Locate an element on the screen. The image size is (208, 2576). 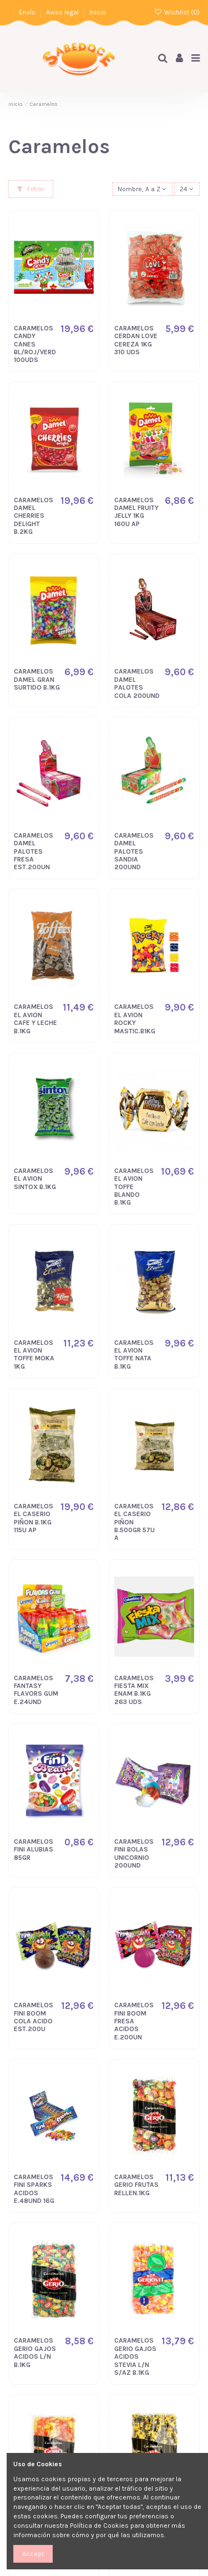
CARAMELOS DAMEL PALOTES SANDIA 200UND is located at coordinates (134, 851).